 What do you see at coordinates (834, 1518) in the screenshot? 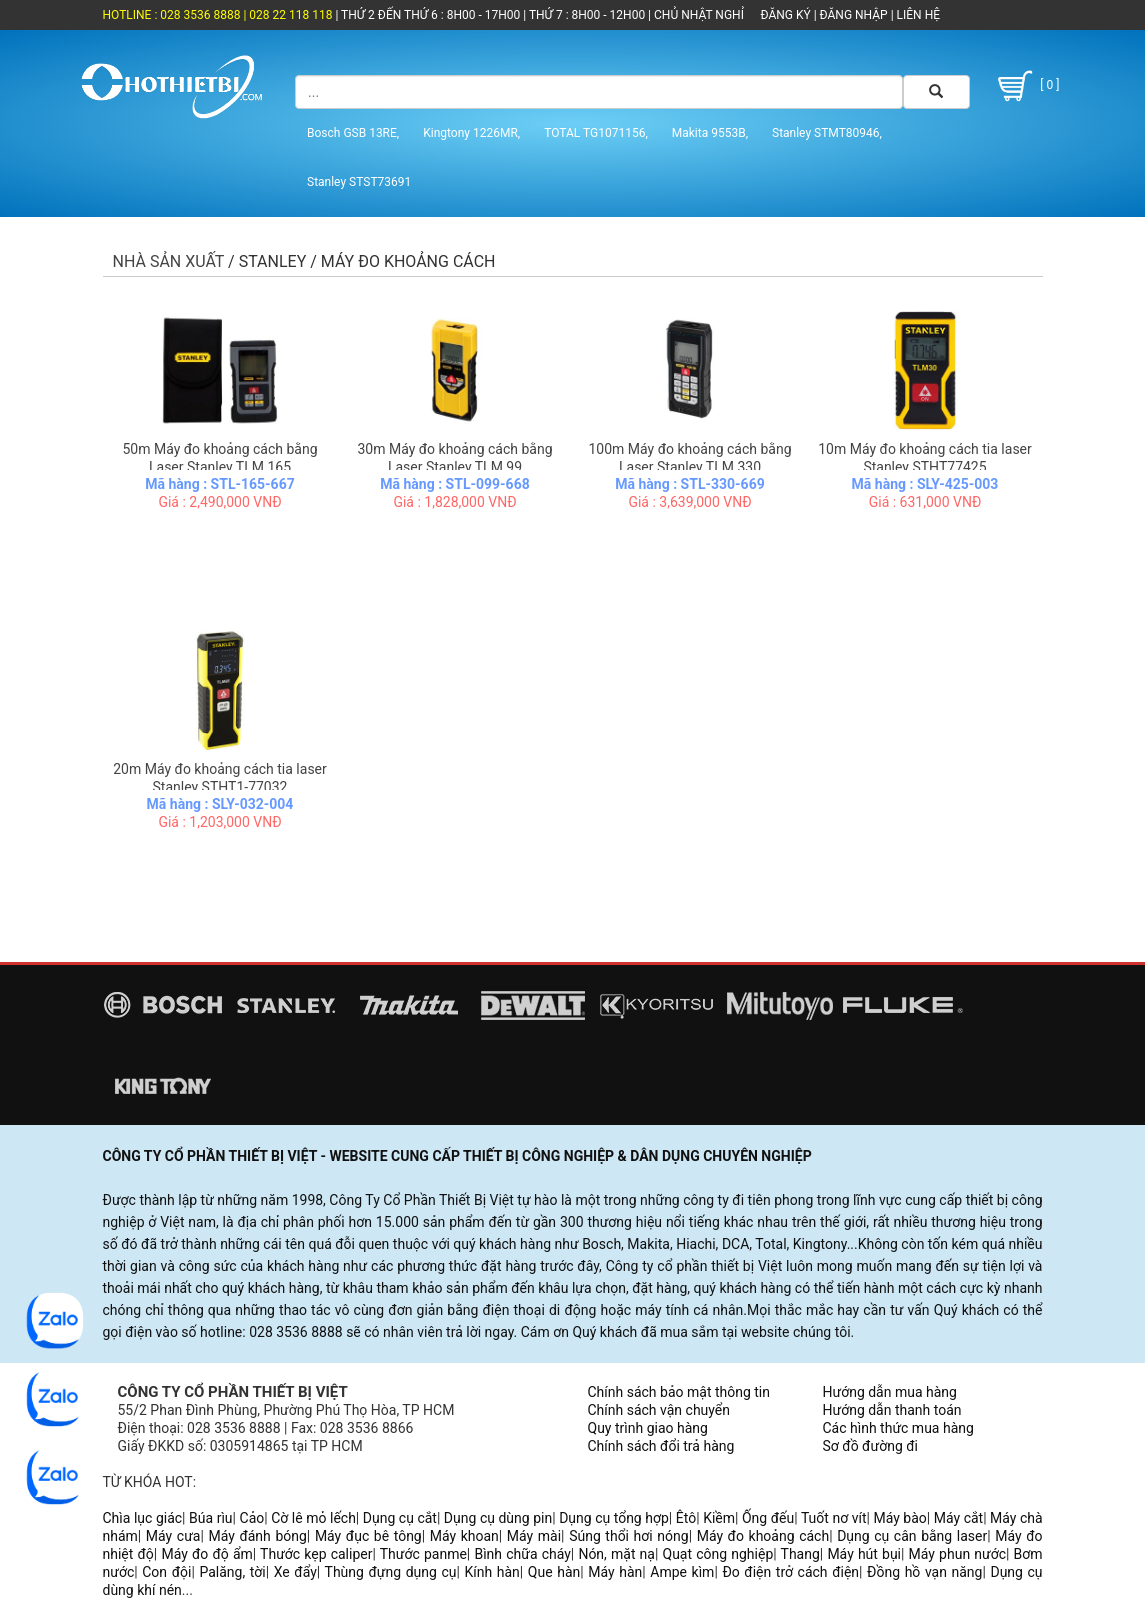
I see `Tuốt nơ vít` at bounding box center [834, 1518].